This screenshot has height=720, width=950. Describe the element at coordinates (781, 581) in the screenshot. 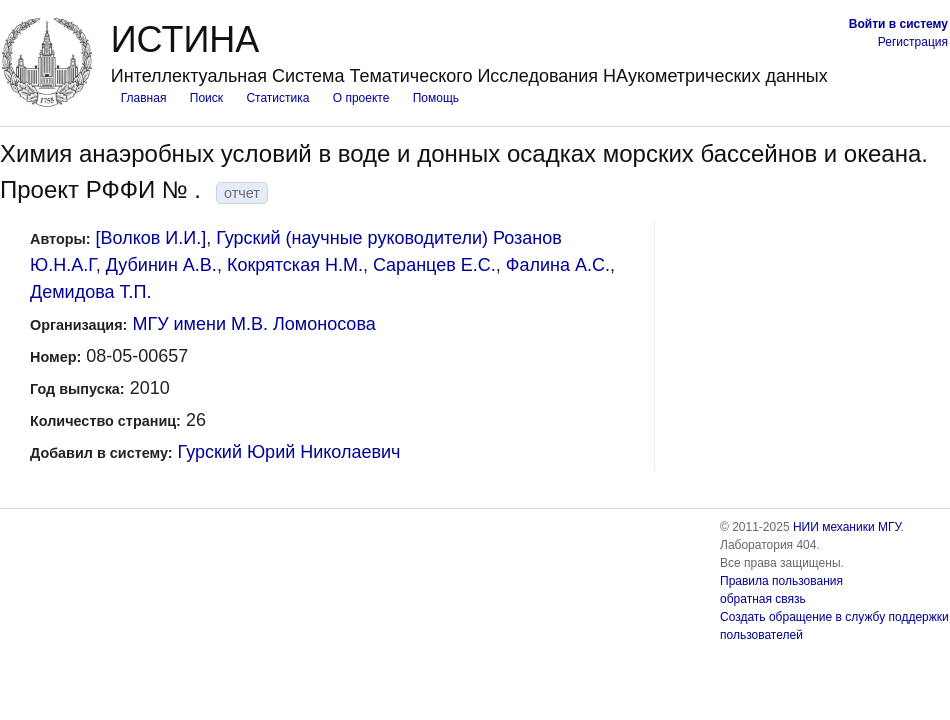

I see `Правила пользования` at that location.